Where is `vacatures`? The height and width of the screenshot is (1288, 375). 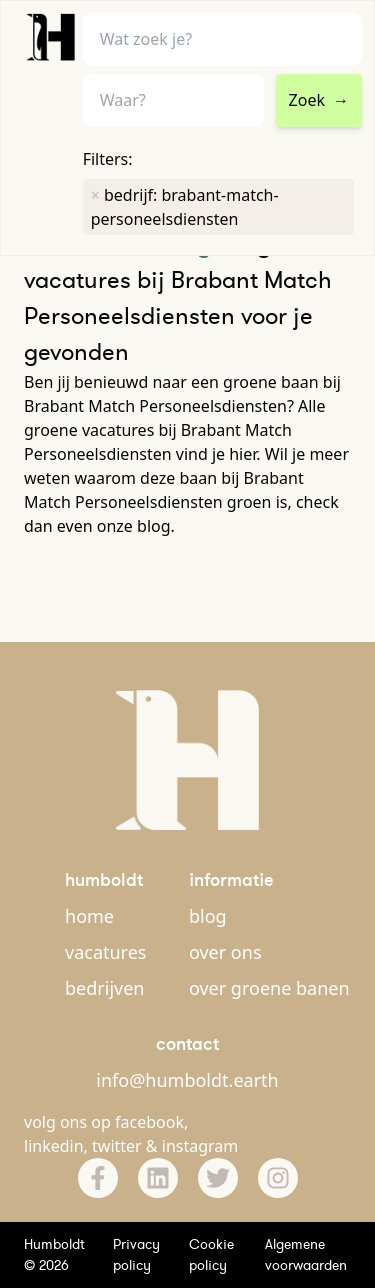 vacatures is located at coordinates (105, 952).